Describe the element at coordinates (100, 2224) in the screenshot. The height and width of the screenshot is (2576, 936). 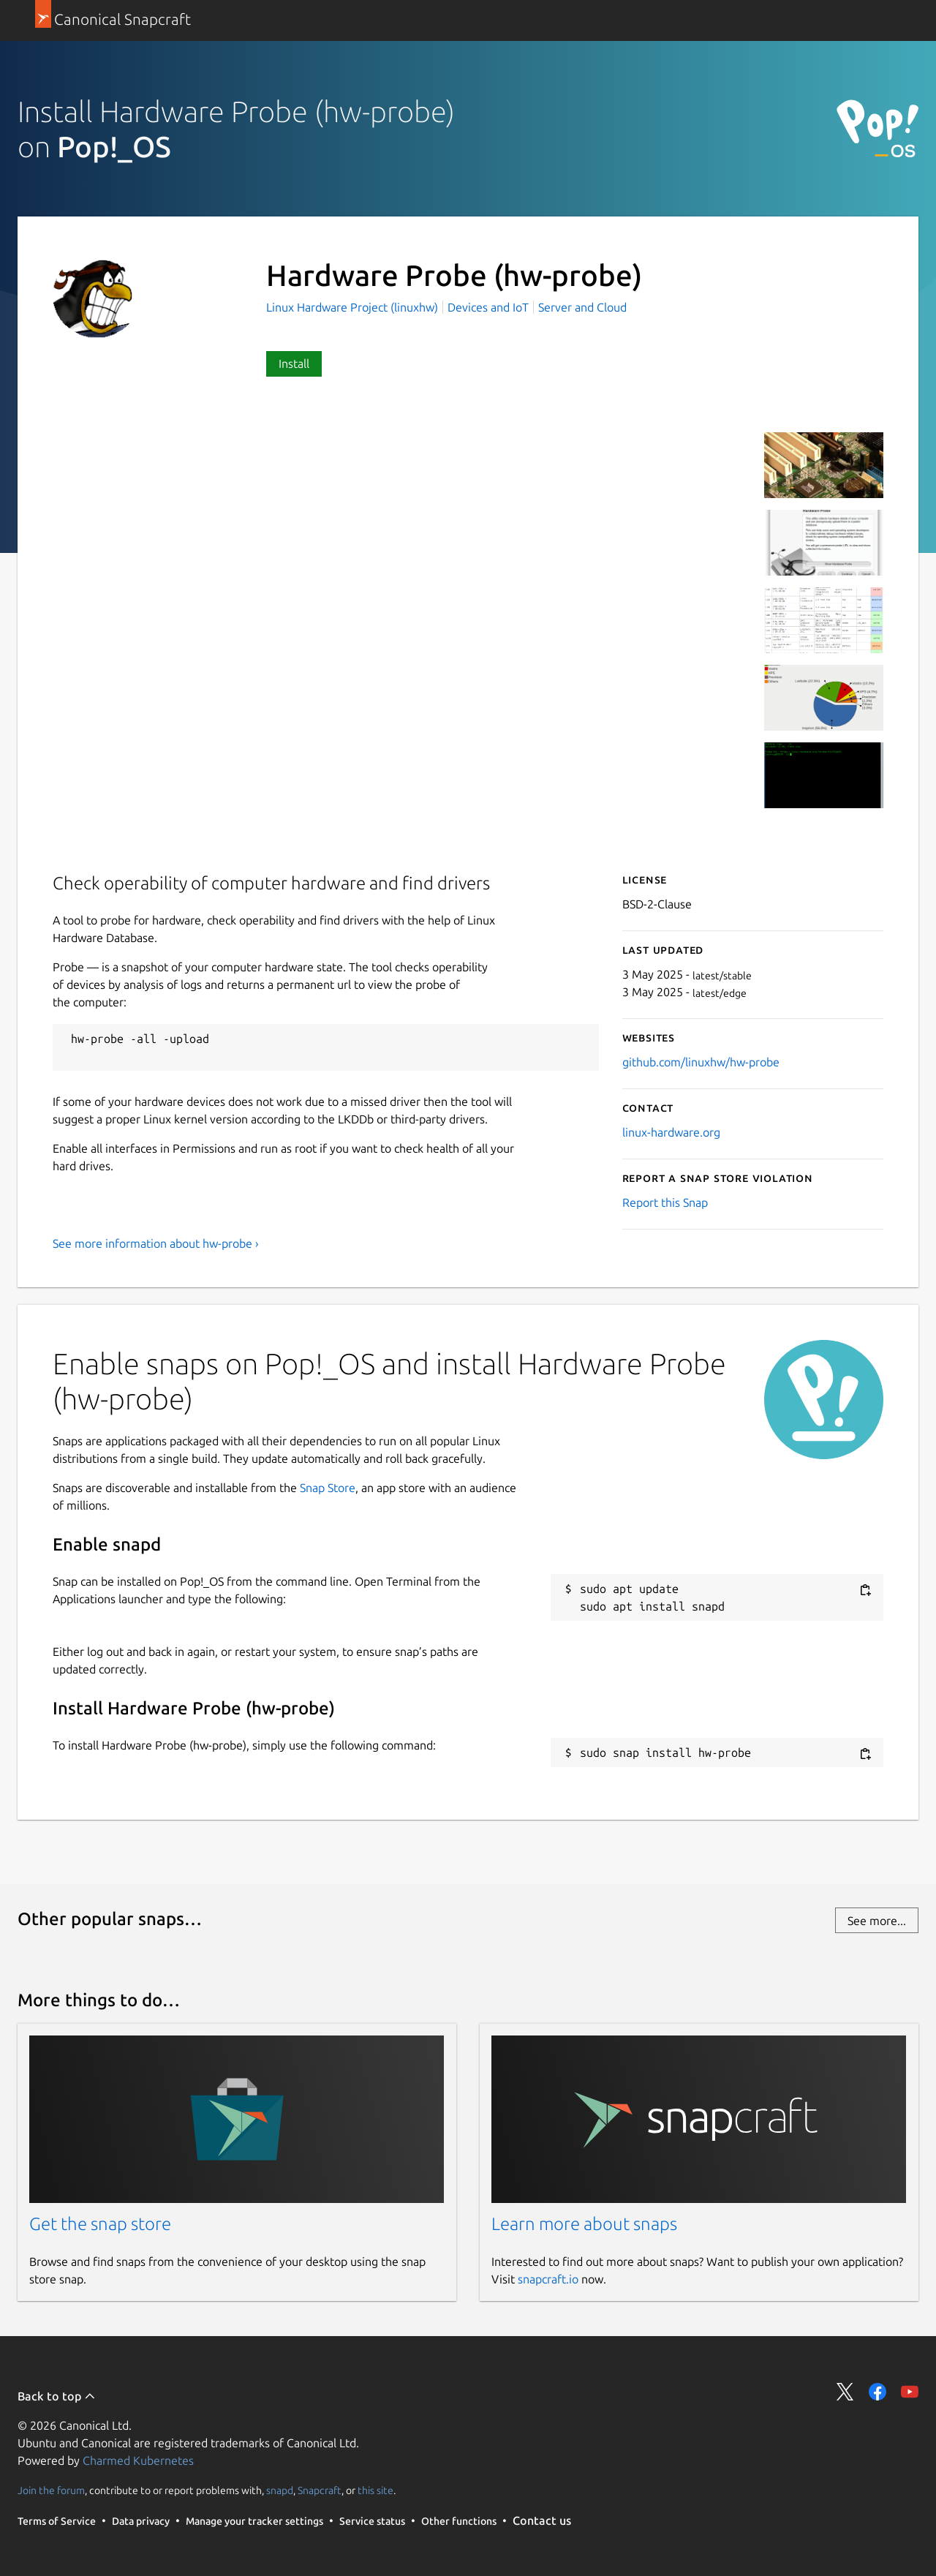
I see `Get the snap store` at that location.